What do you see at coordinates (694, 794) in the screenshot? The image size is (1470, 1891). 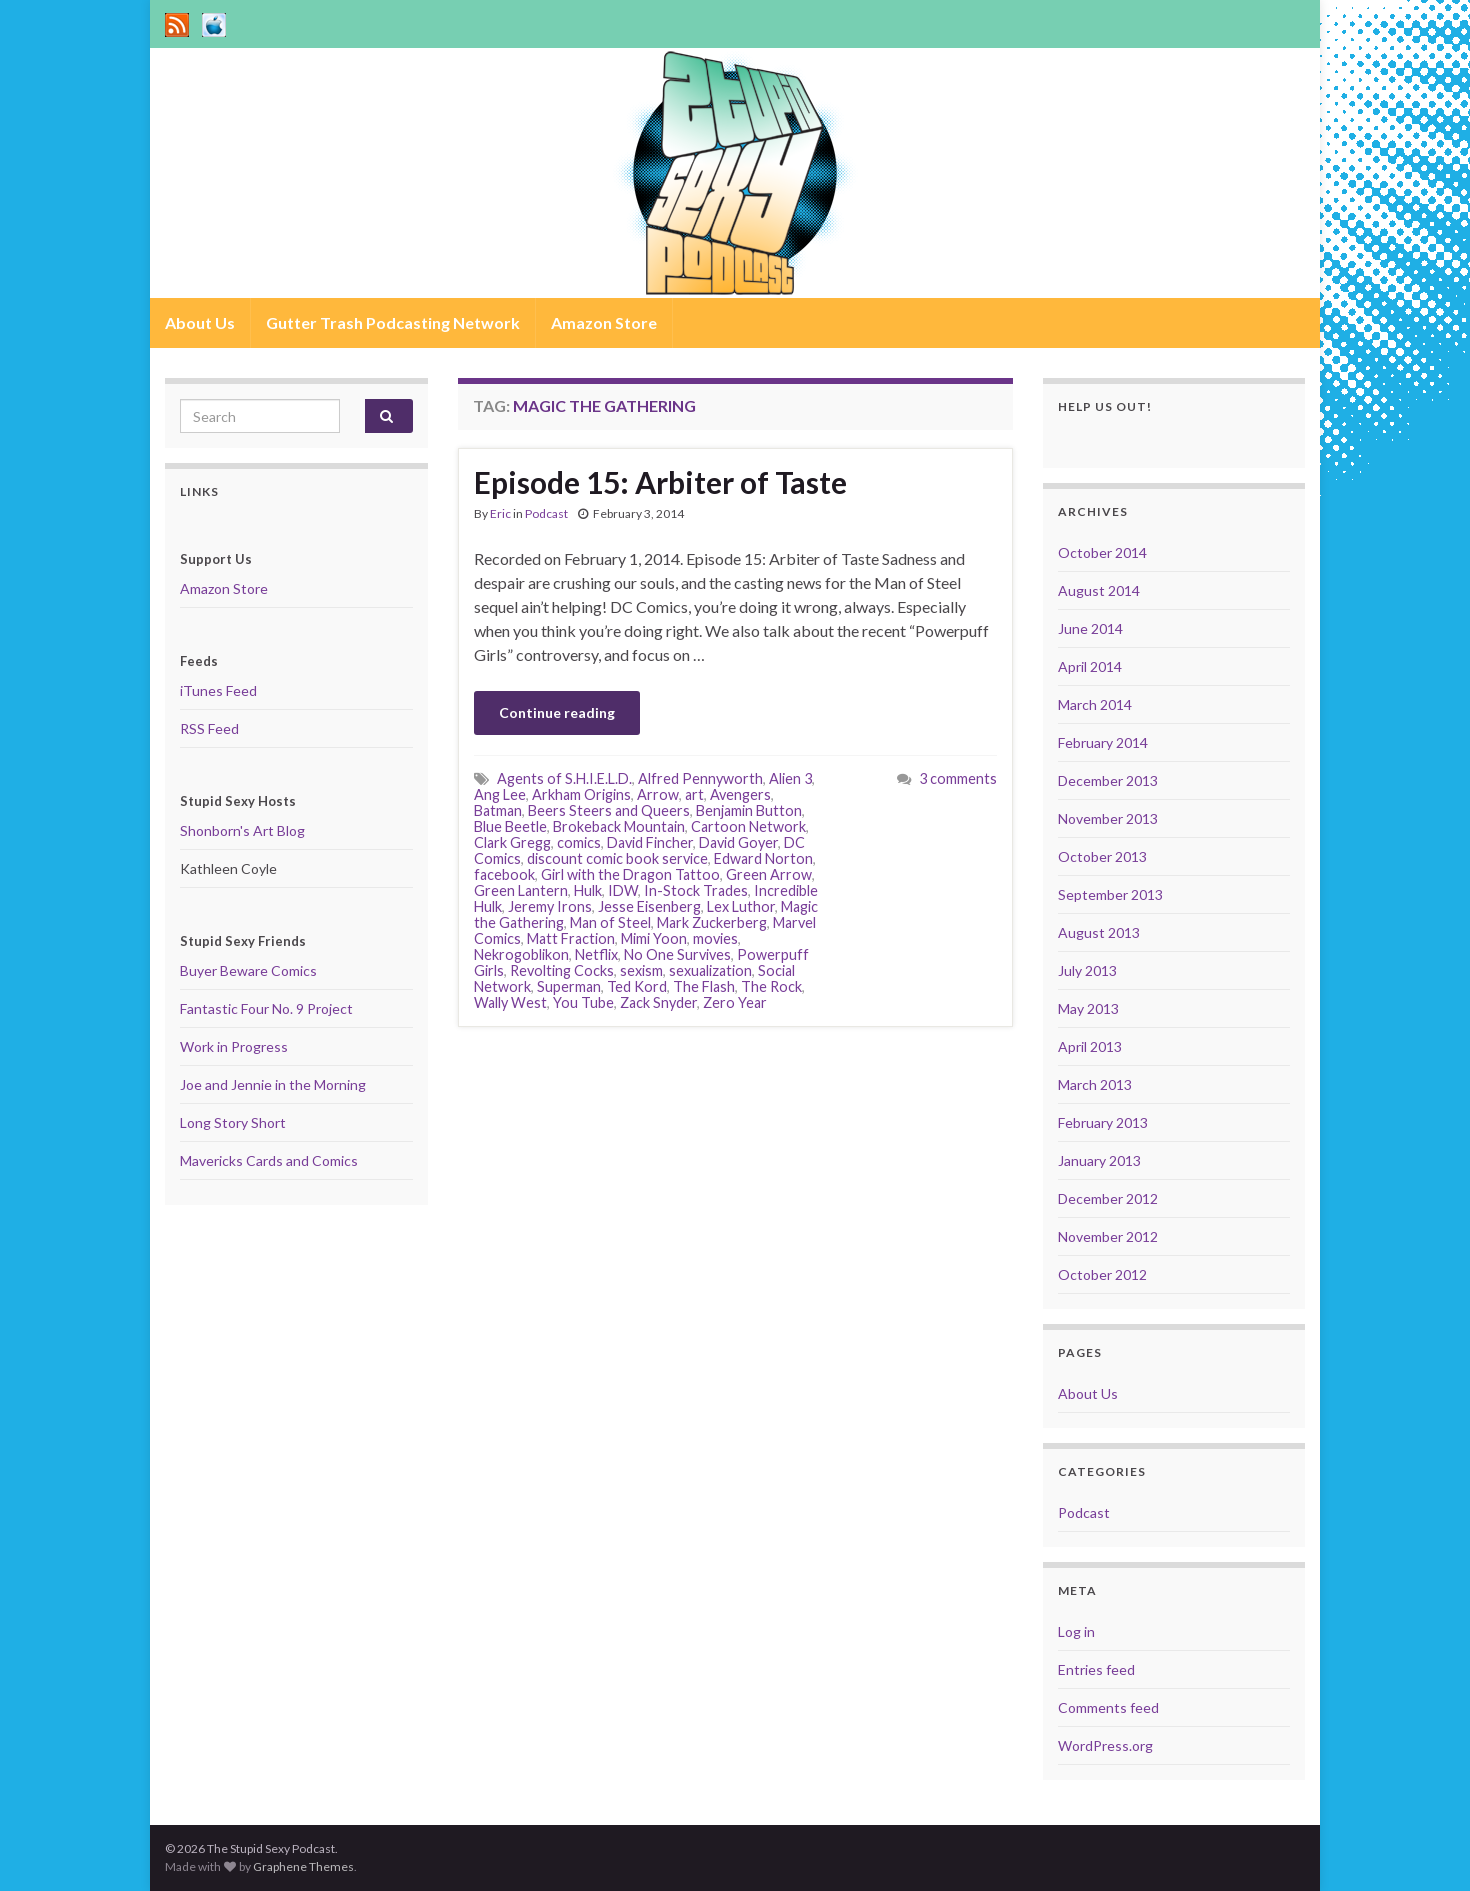 I see `art` at bounding box center [694, 794].